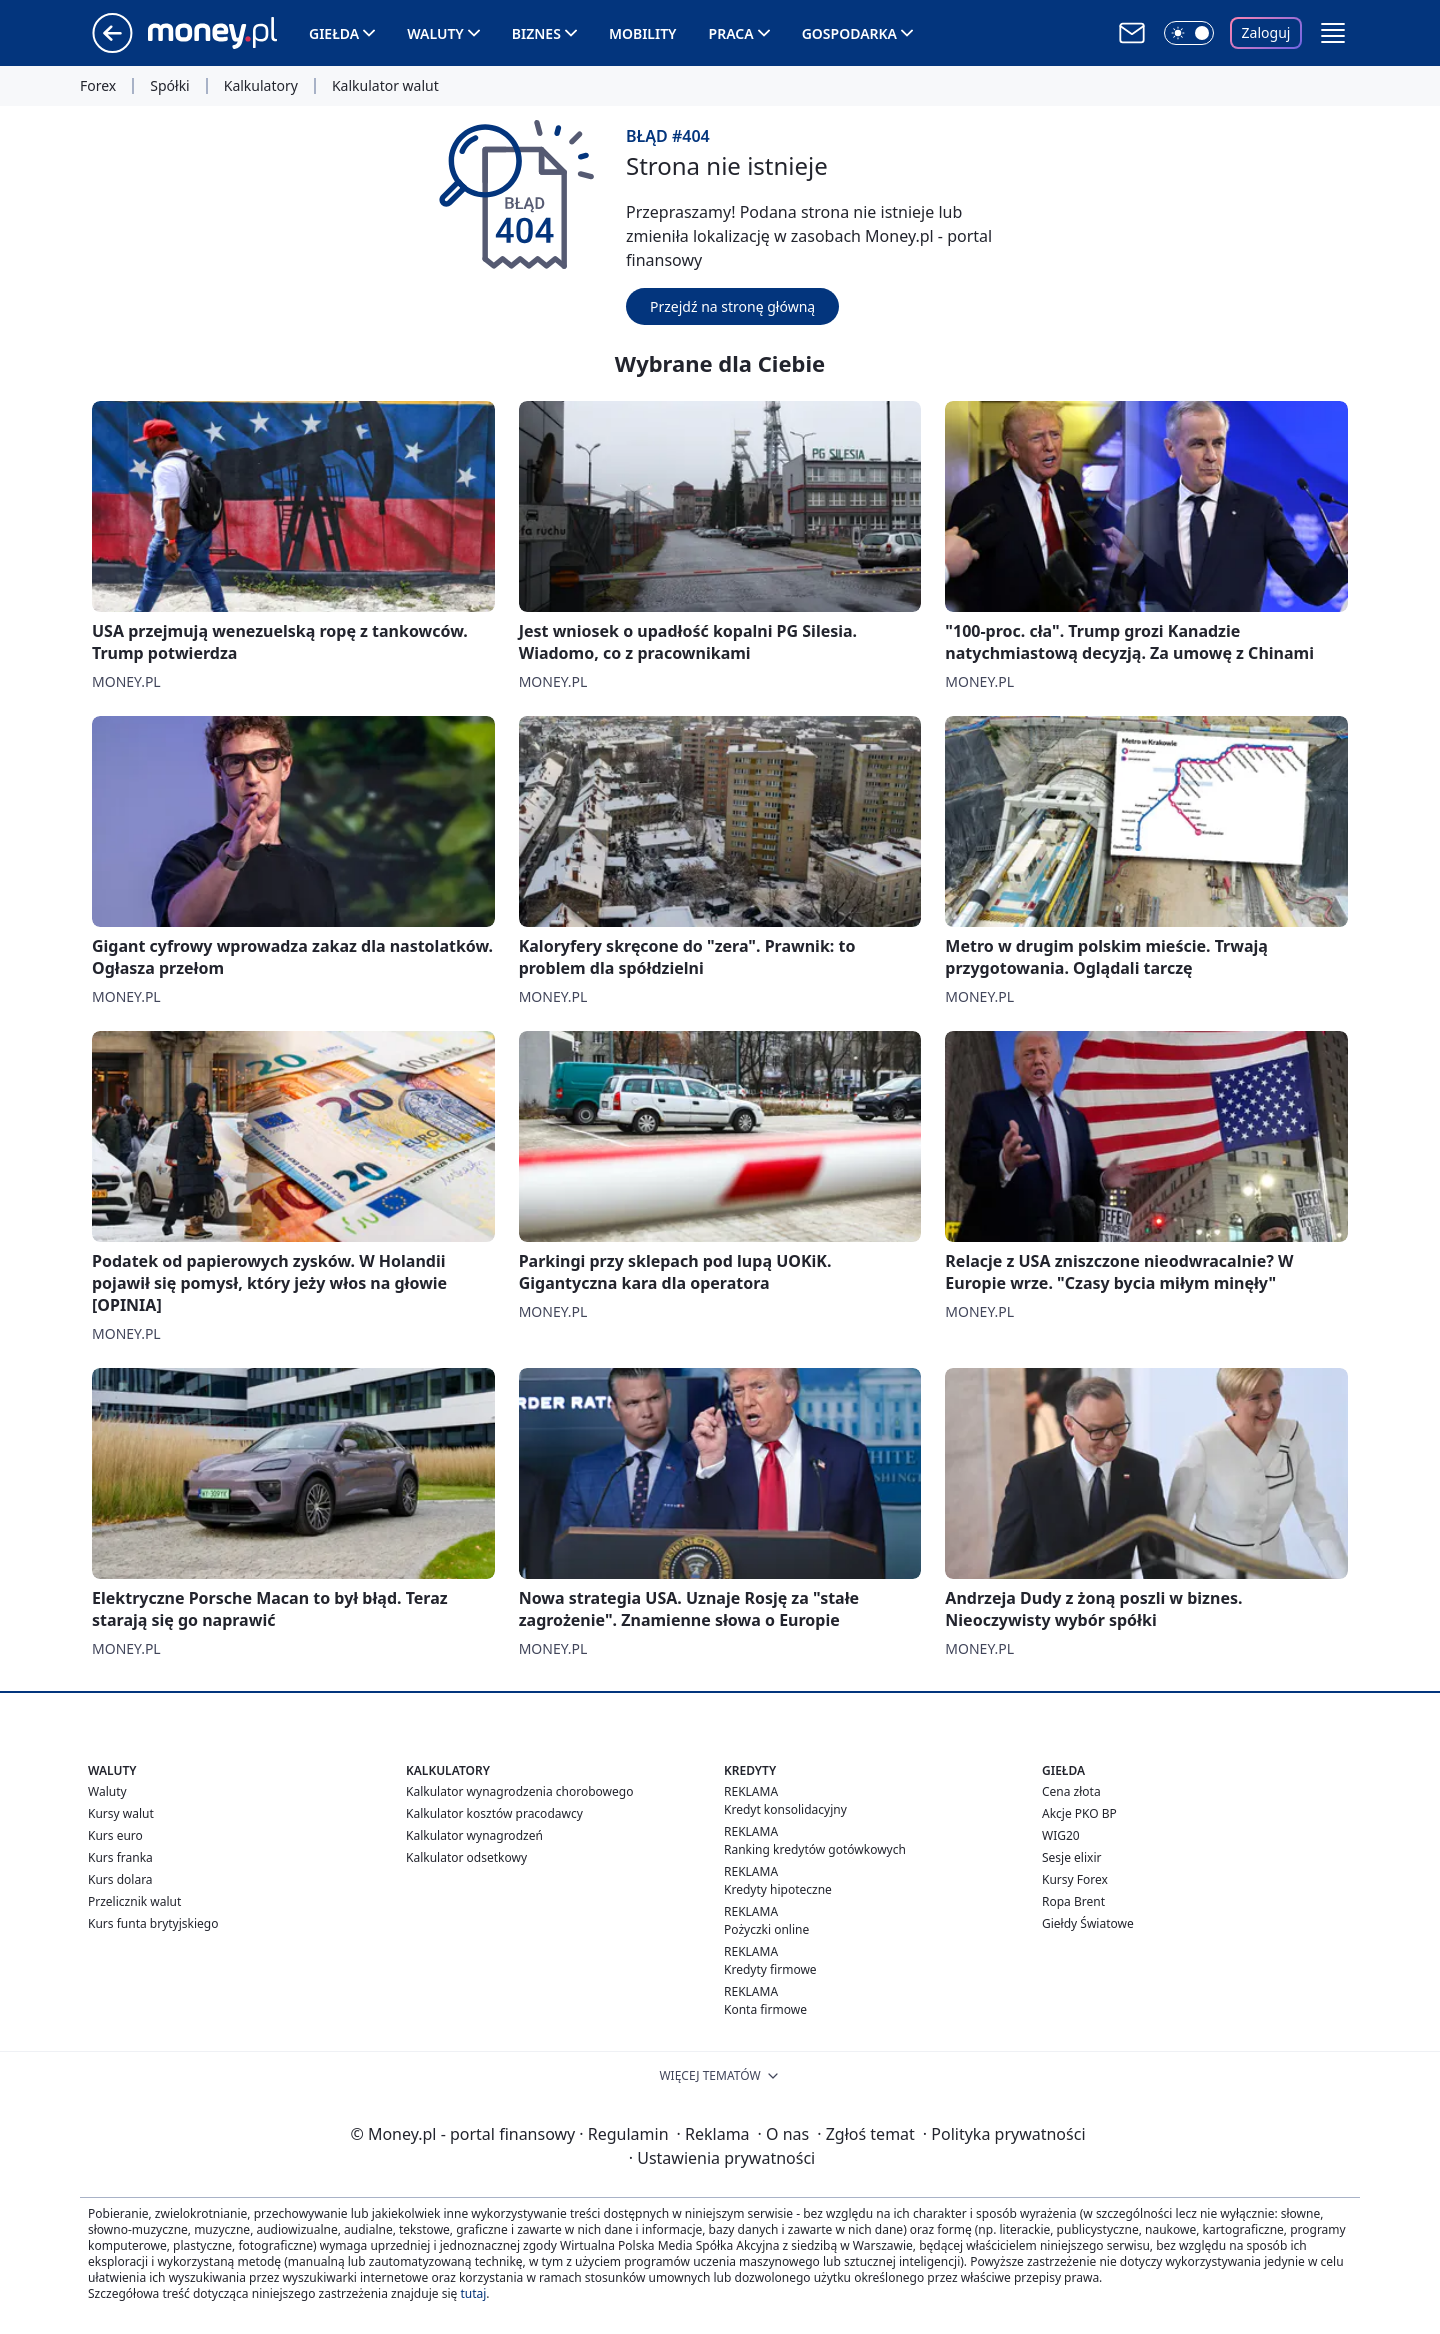 The image size is (1440, 2334). What do you see at coordinates (1075, 1879) in the screenshot?
I see `Kursy Forex` at bounding box center [1075, 1879].